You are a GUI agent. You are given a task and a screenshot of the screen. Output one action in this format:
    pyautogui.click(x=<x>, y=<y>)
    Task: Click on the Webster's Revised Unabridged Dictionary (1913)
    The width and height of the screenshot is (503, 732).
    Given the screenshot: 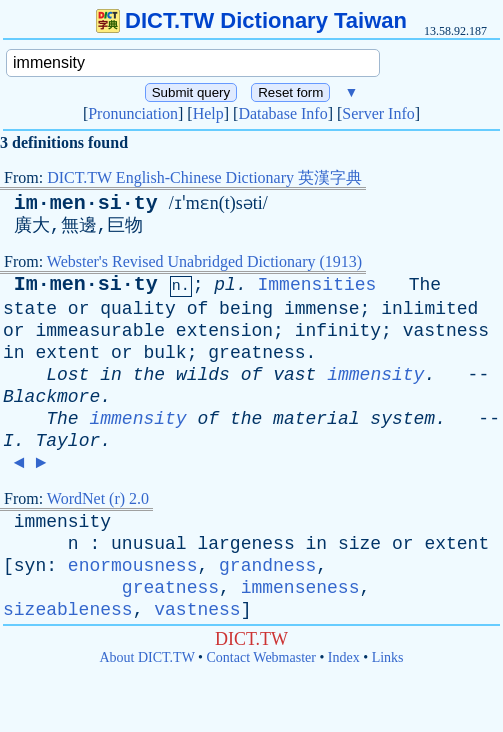 What is the action you would take?
    pyautogui.click(x=204, y=261)
    